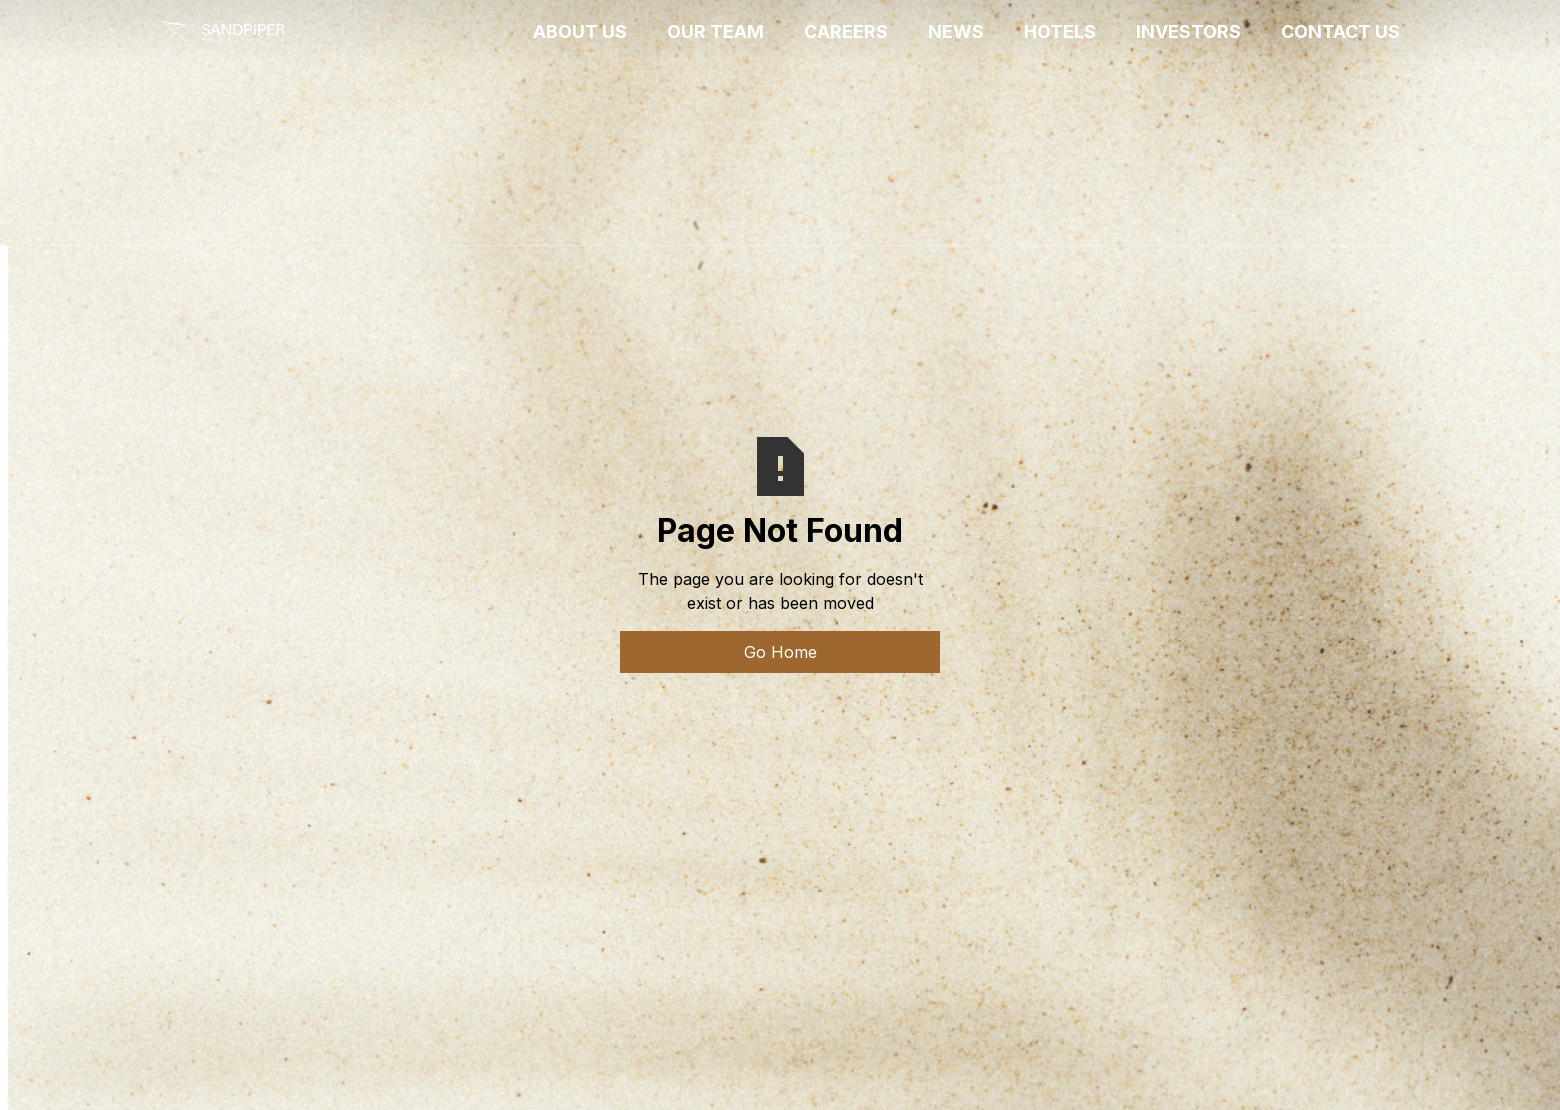 Image resolution: width=1560 pixels, height=1110 pixels. Describe the element at coordinates (846, 31) in the screenshot. I see `CAREERS` at that location.